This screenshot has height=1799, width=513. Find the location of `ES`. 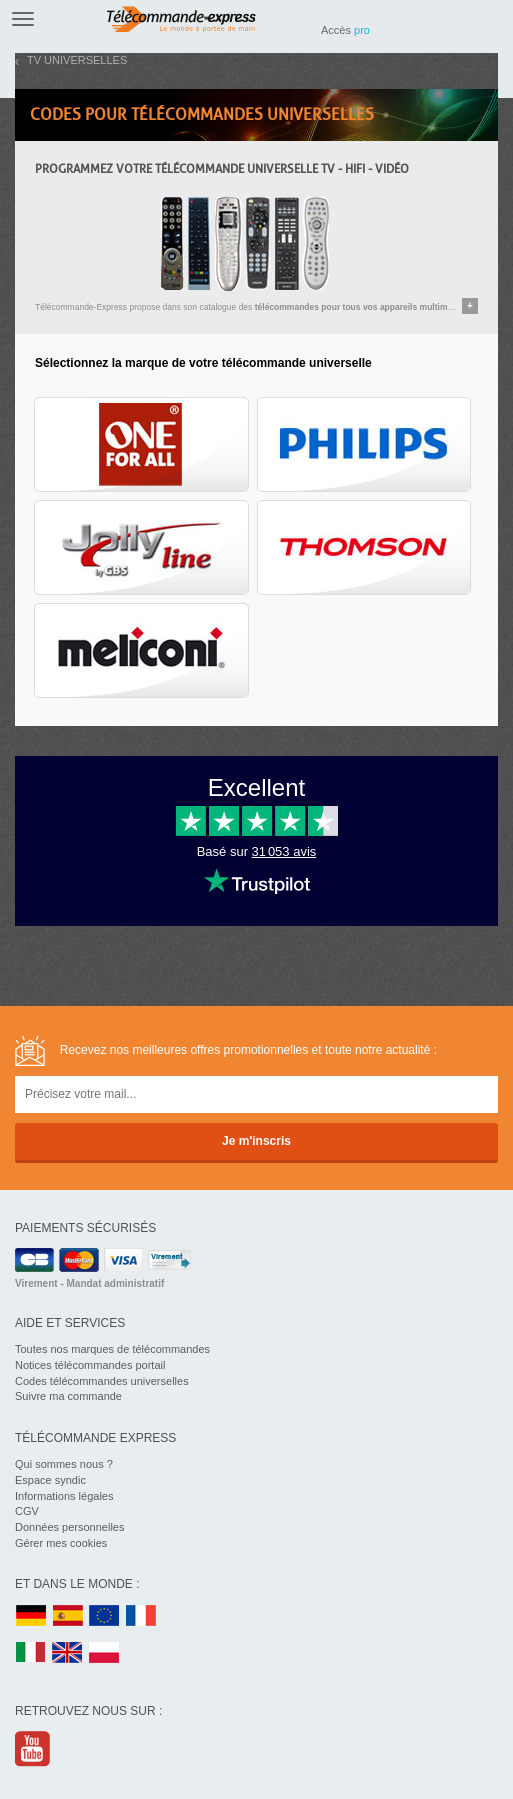

ES is located at coordinates (68, 1616).